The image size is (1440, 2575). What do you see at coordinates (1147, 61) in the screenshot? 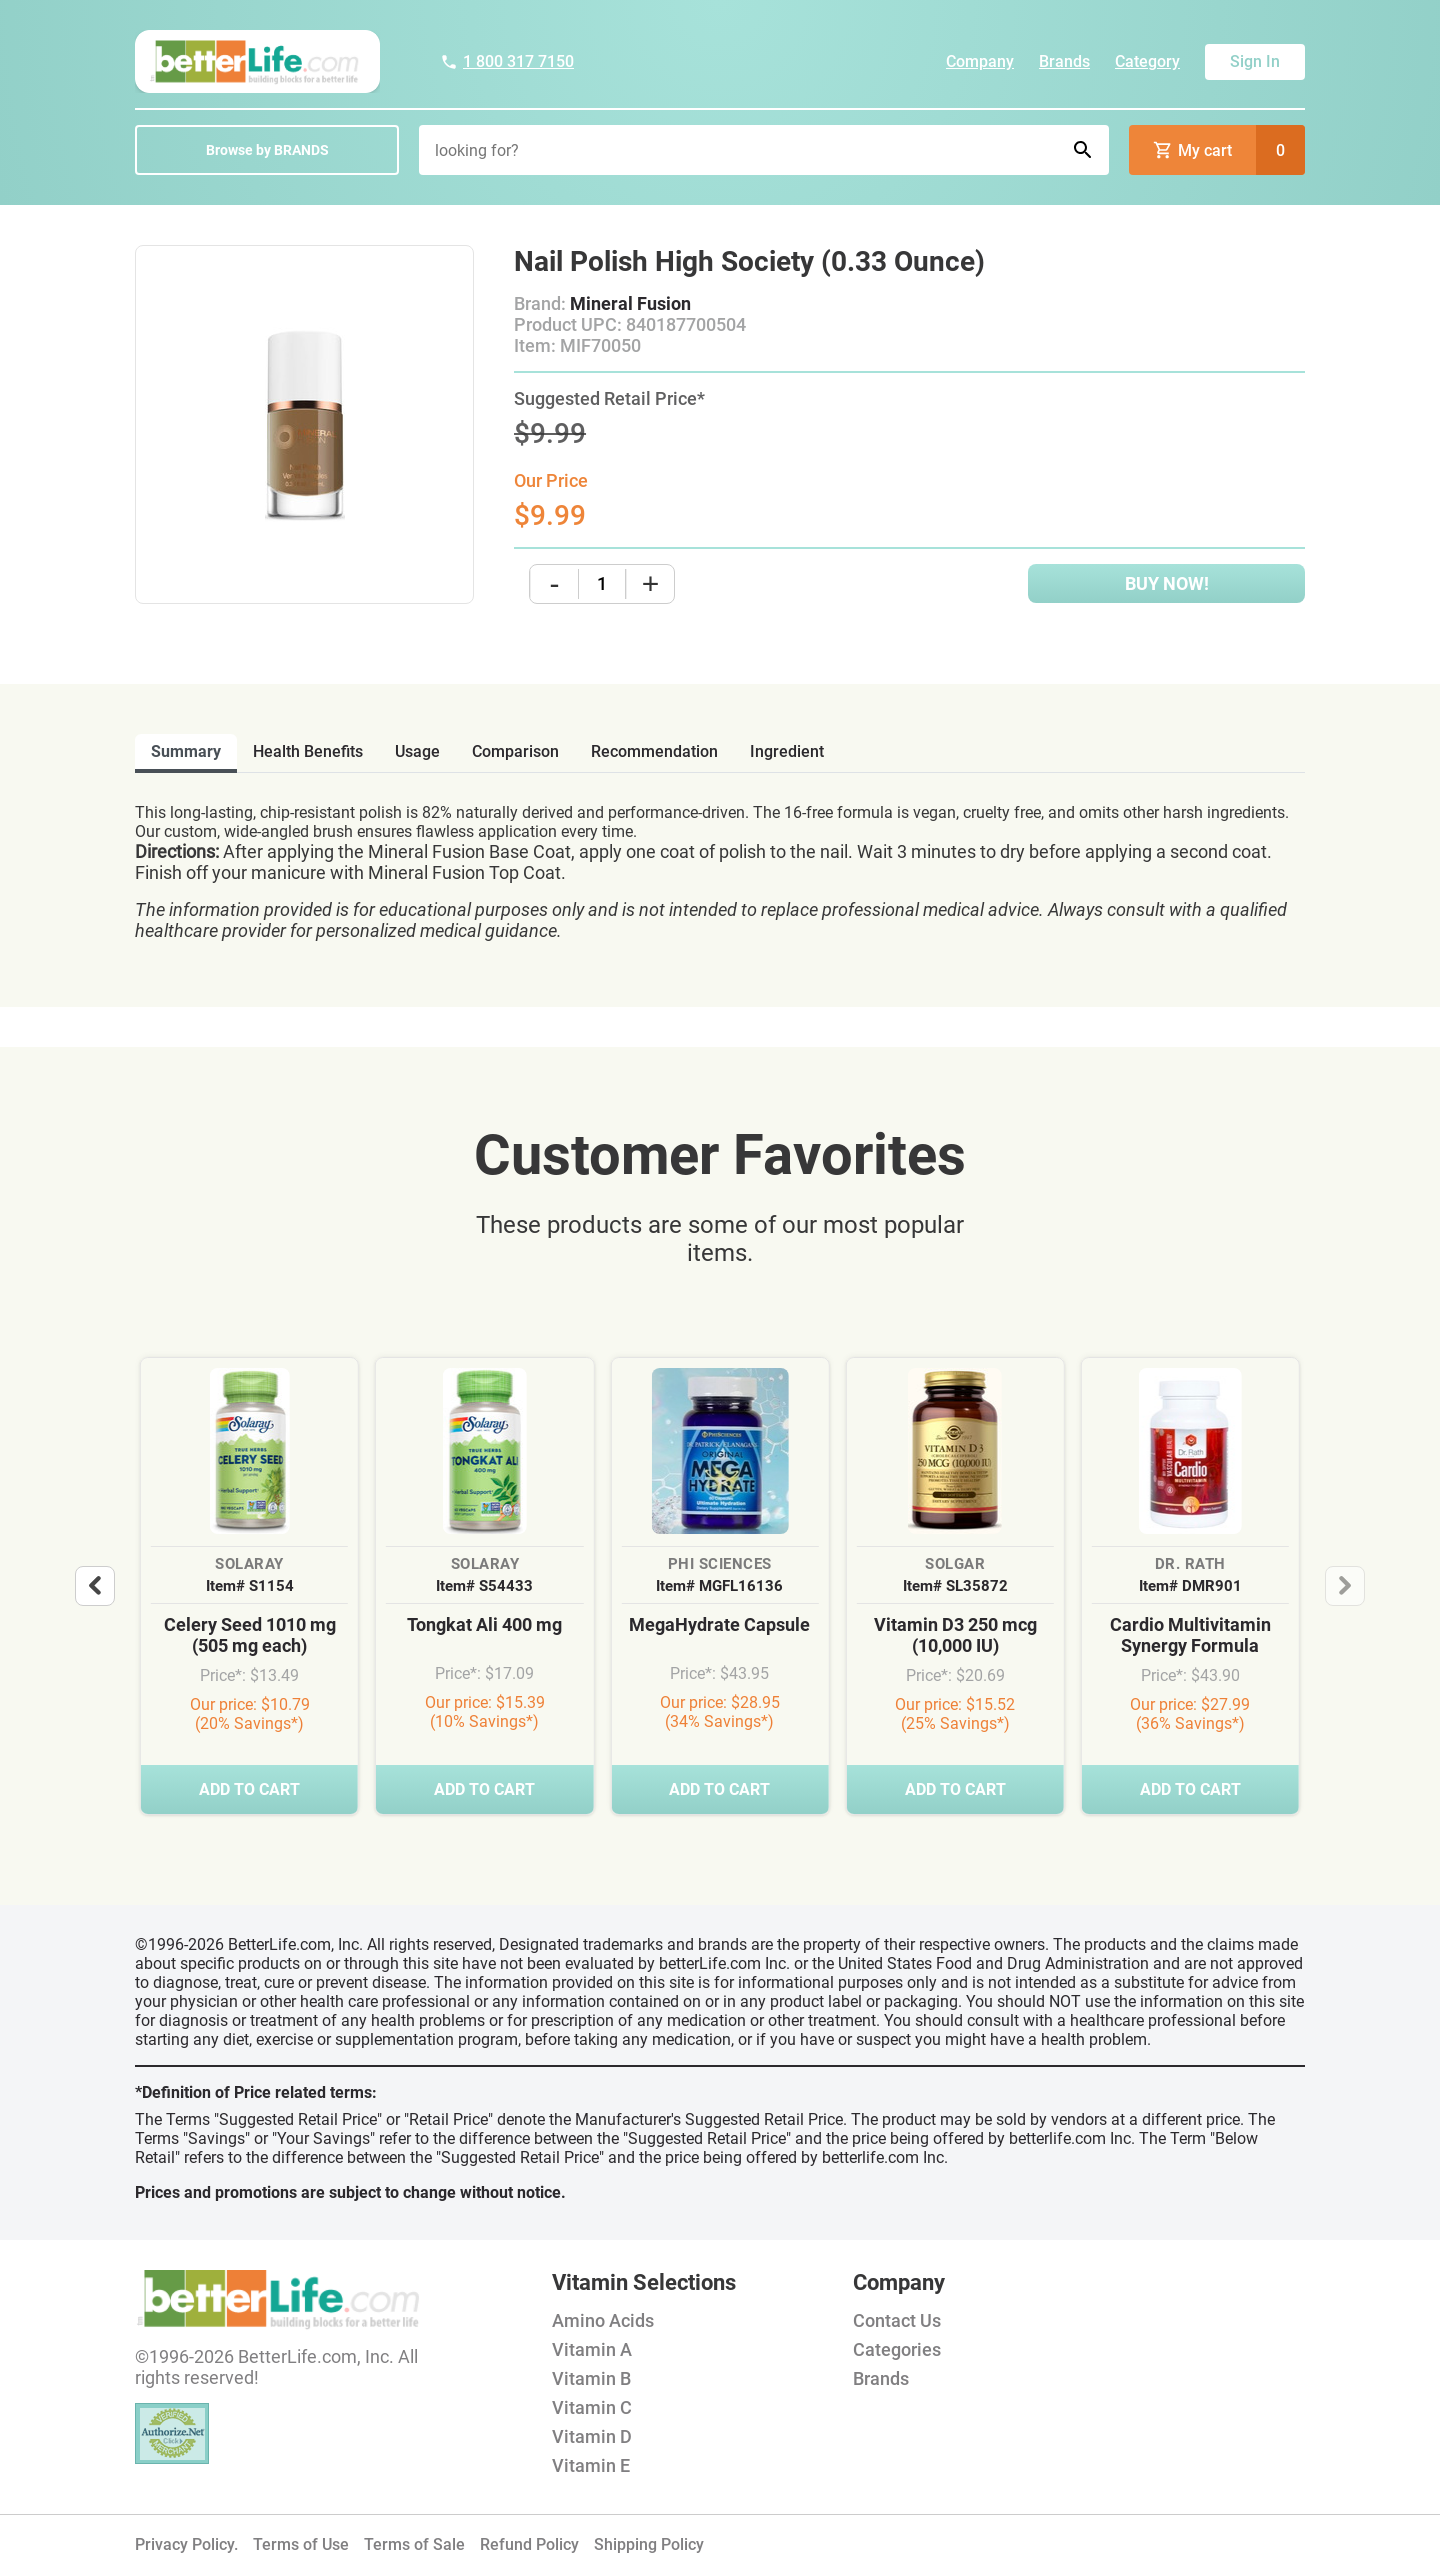
I see `Category` at bounding box center [1147, 61].